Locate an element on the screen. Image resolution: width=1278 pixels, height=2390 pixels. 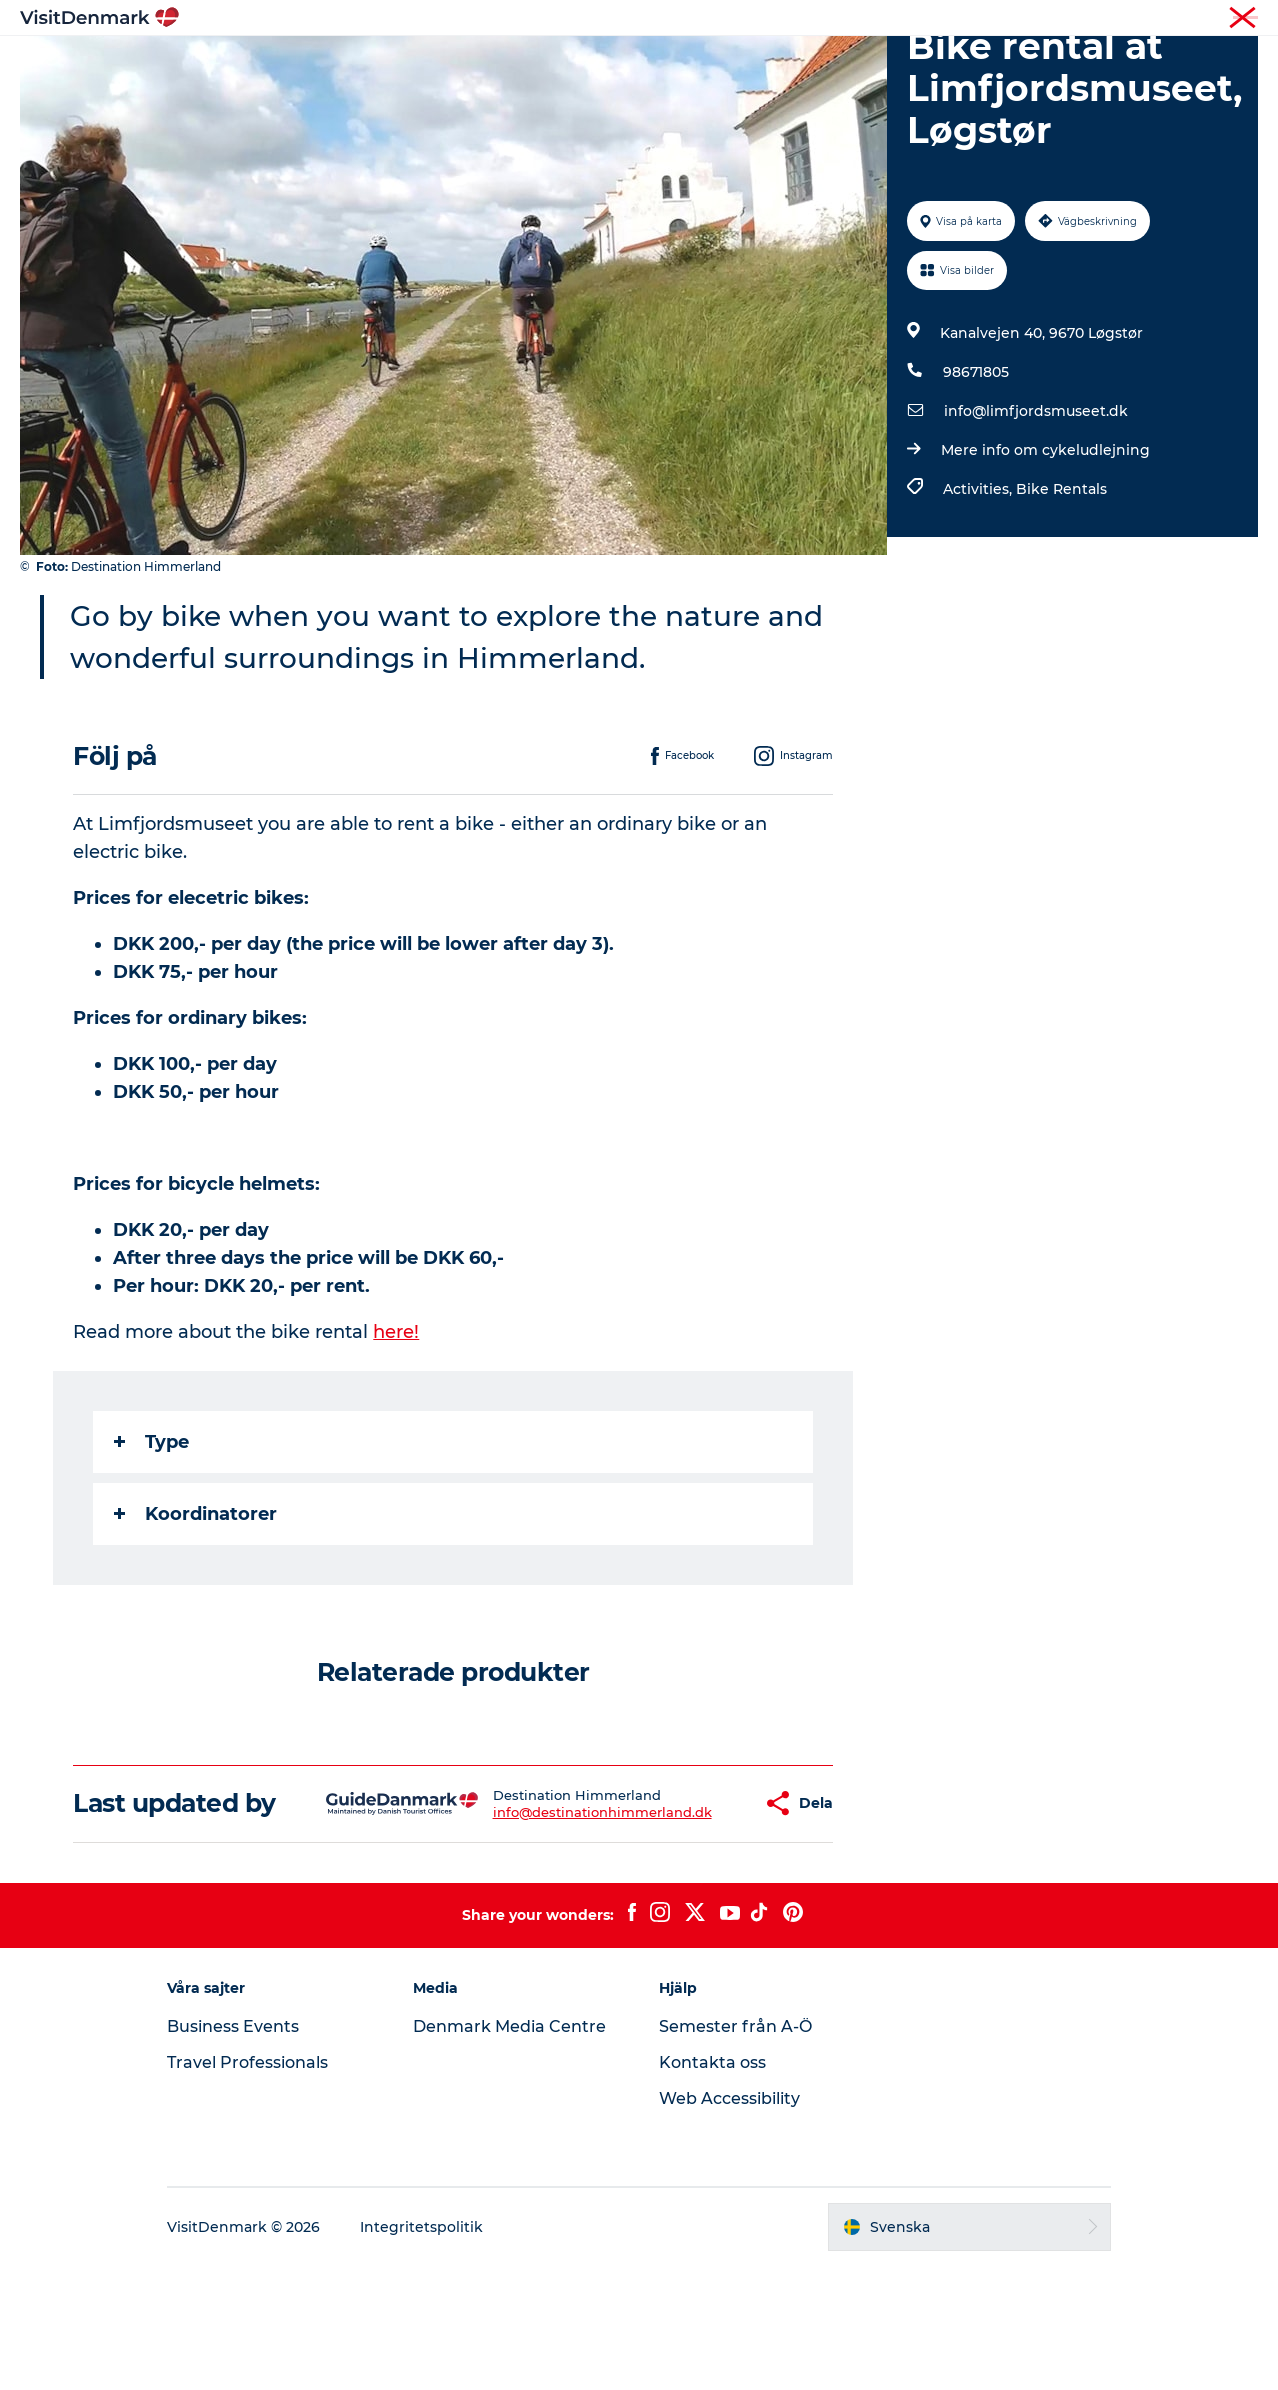
info@limfjordsmuseet.dk is located at coordinates (1036, 506).